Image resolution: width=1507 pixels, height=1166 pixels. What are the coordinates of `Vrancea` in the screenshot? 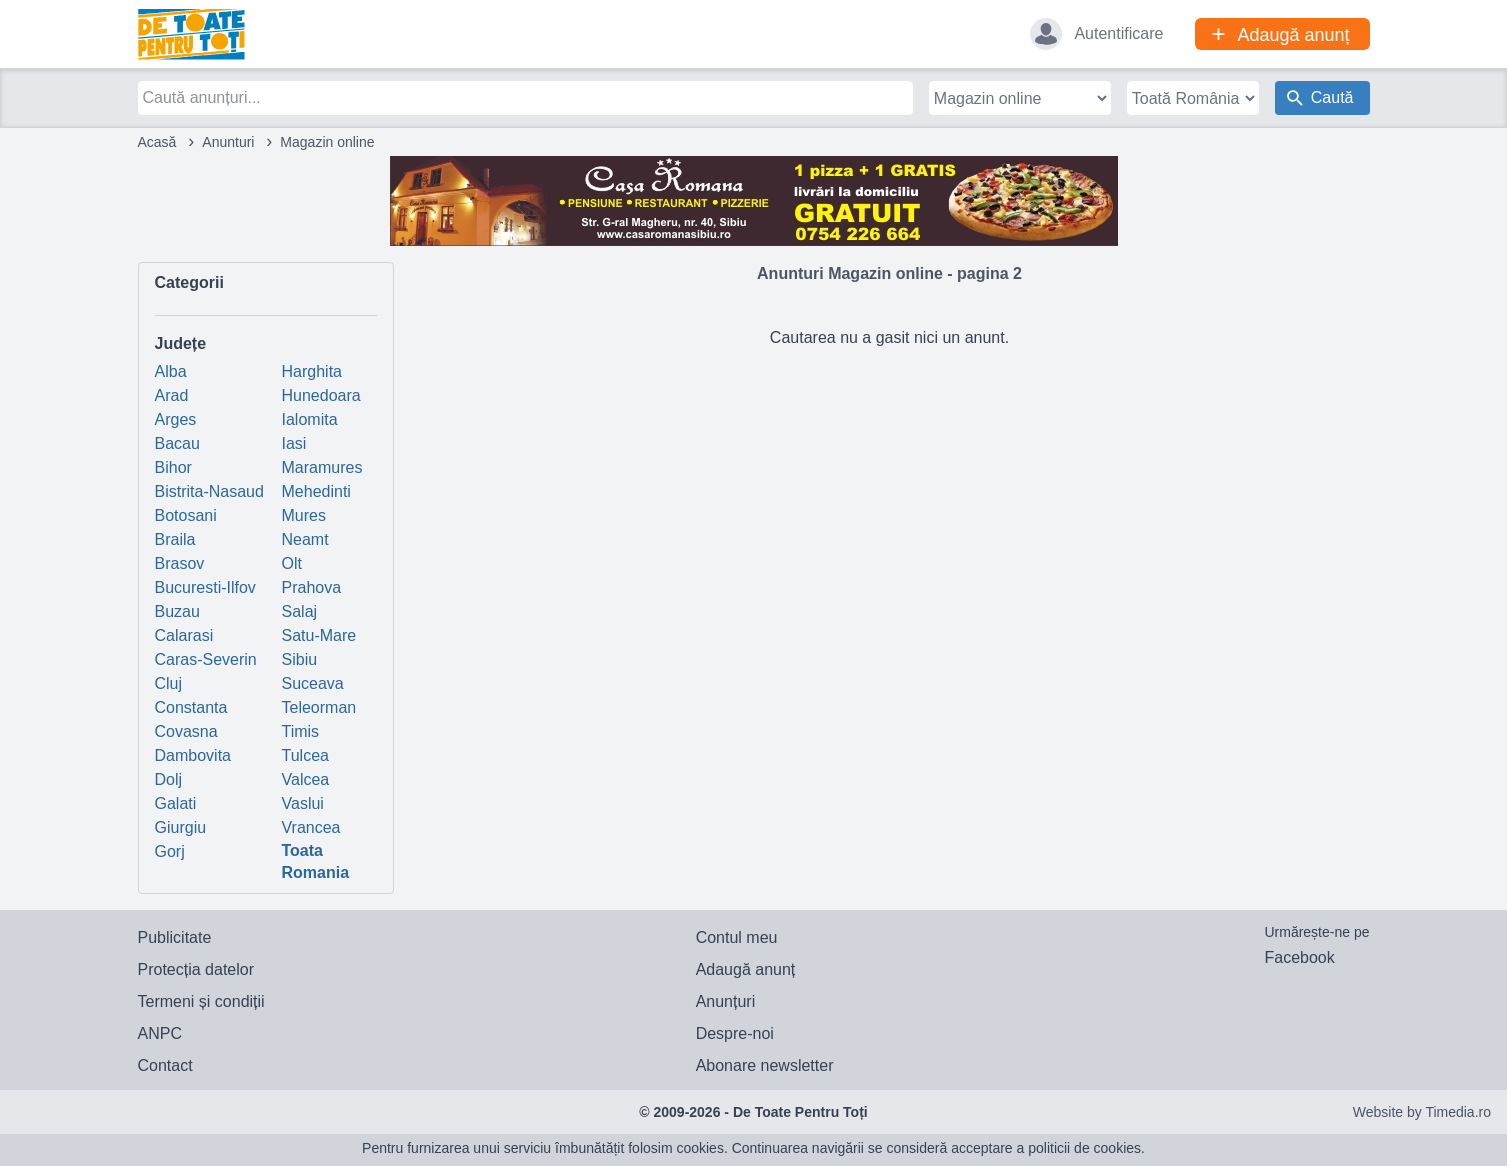 It's located at (311, 827).